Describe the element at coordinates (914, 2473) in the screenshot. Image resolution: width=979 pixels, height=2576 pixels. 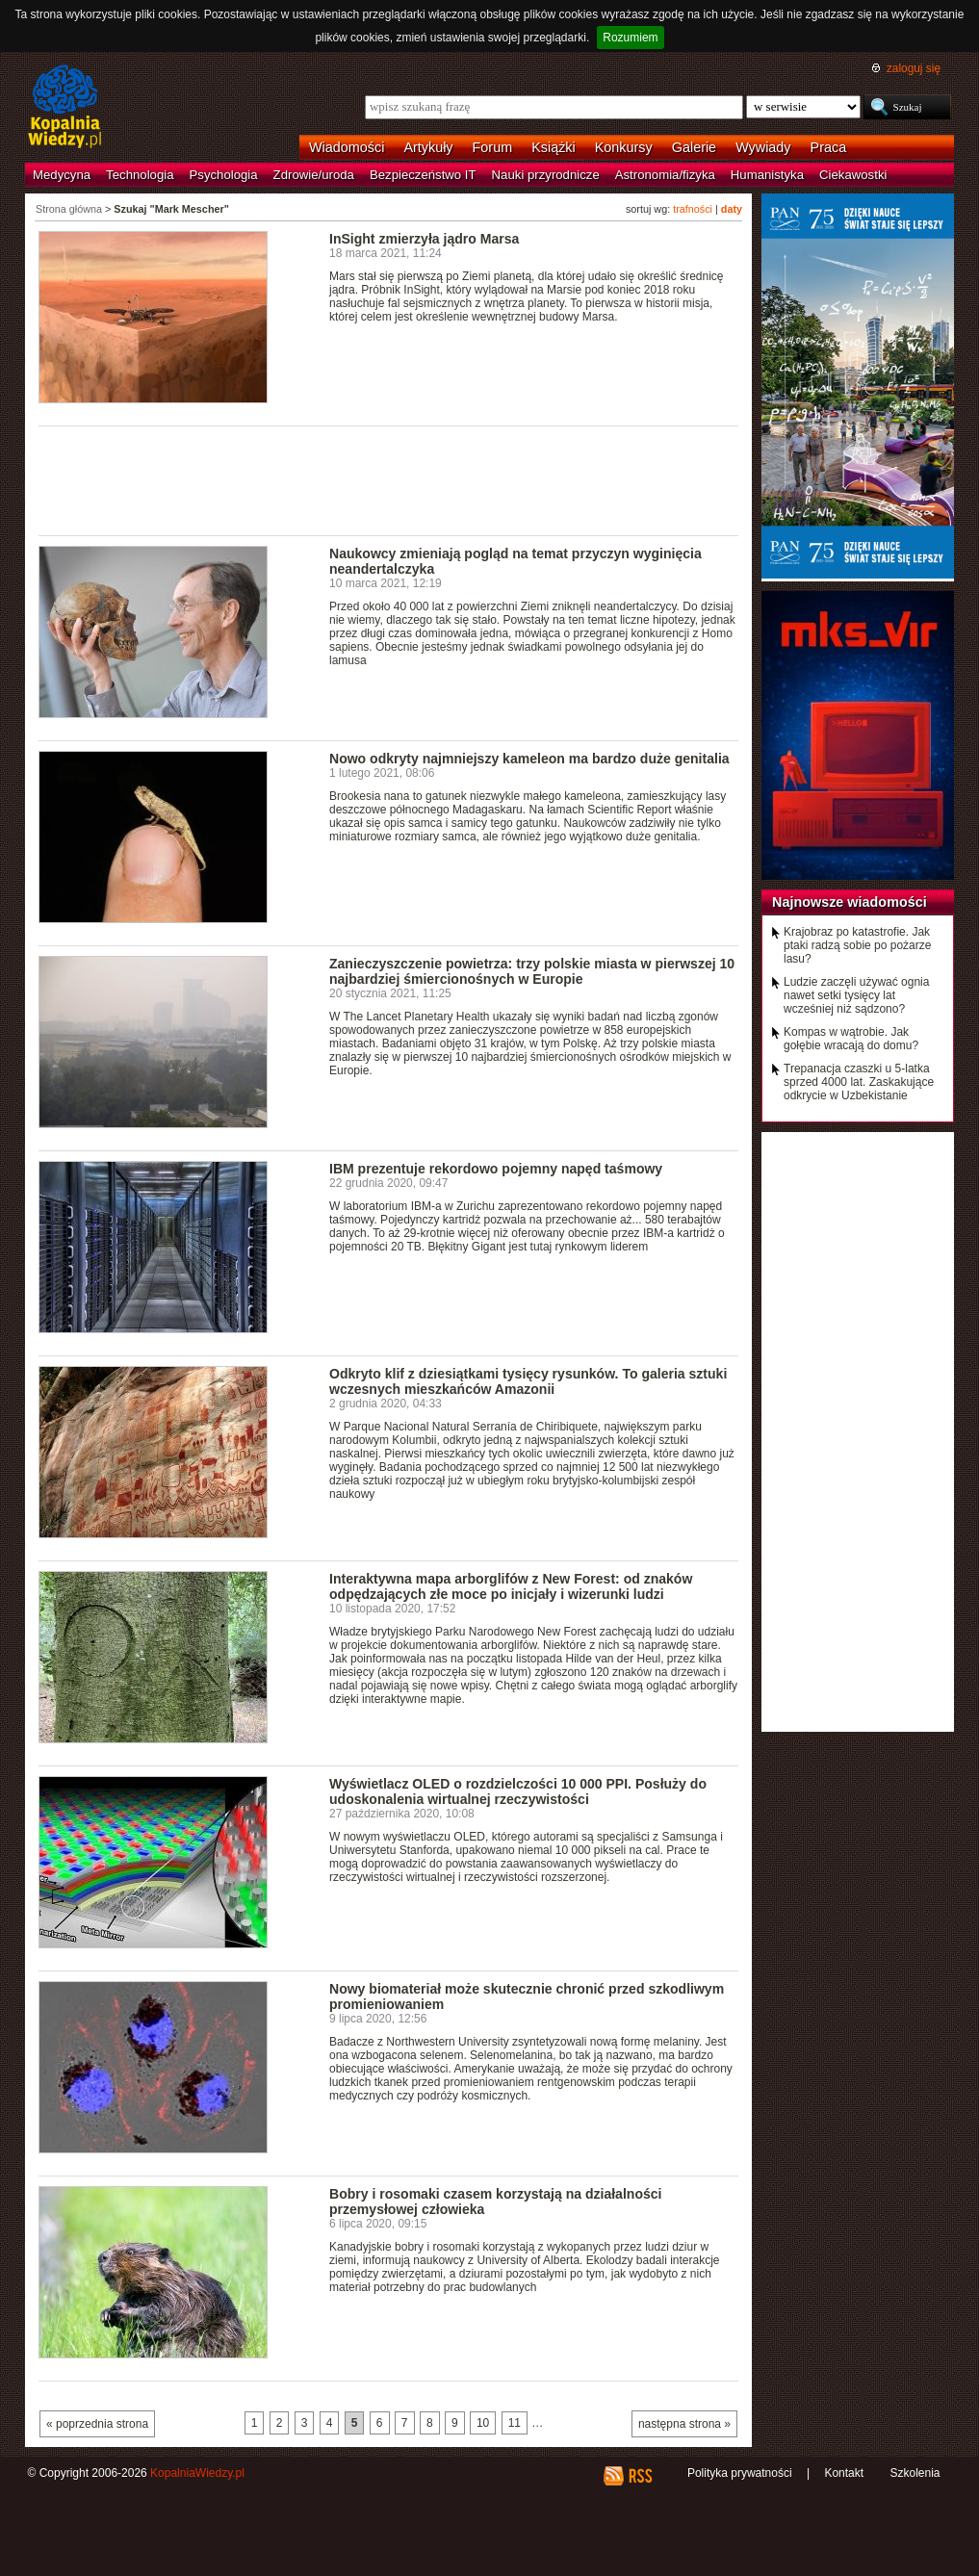
I see `Szkolenia` at that location.